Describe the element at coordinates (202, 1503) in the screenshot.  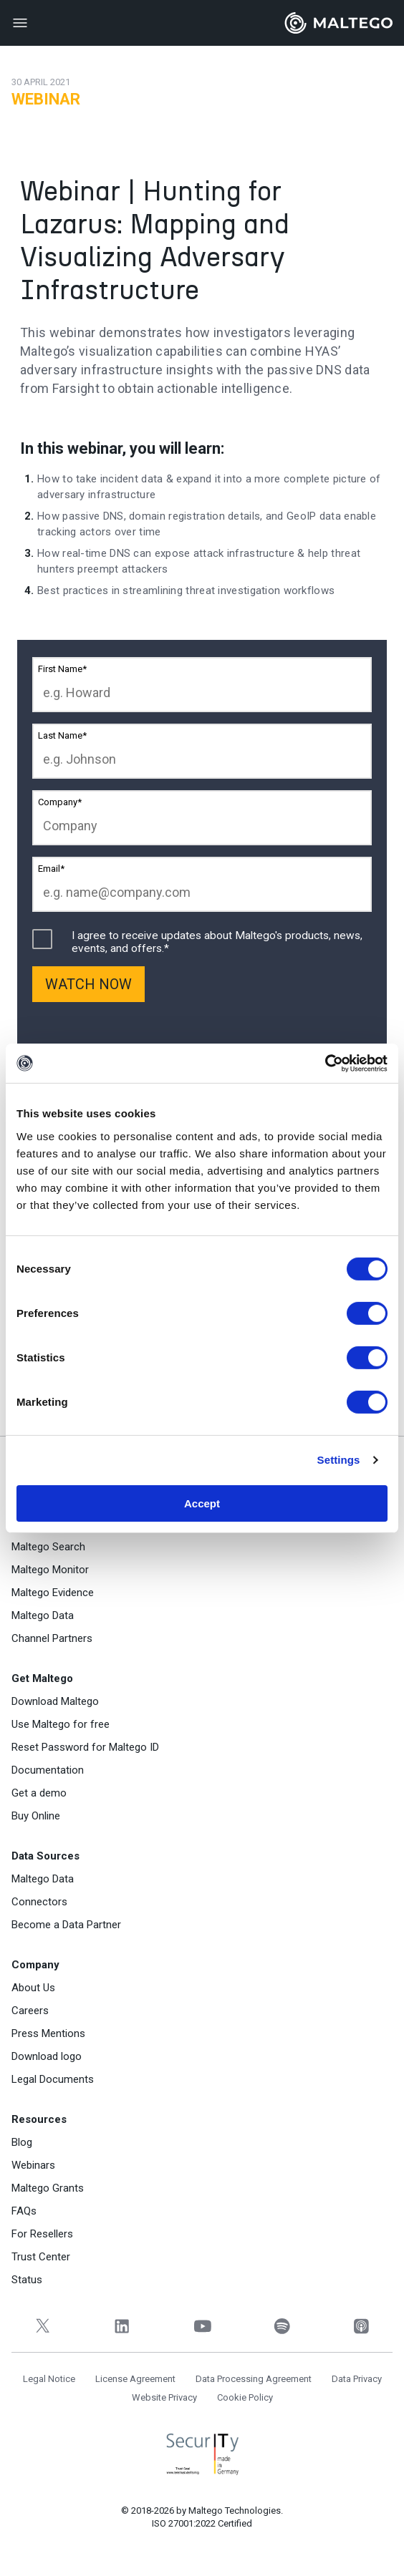
I see `Accept` at that location.